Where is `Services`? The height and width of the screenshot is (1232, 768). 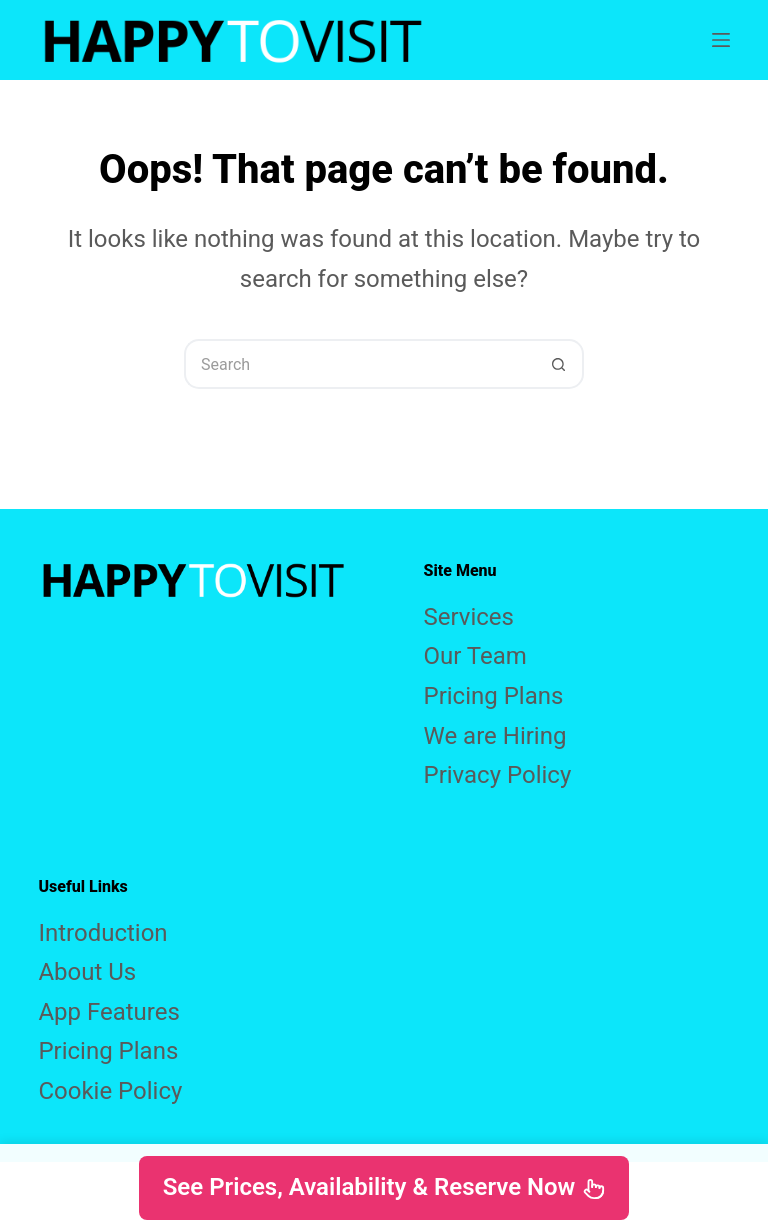 Services is located at coordinates (469, 617).